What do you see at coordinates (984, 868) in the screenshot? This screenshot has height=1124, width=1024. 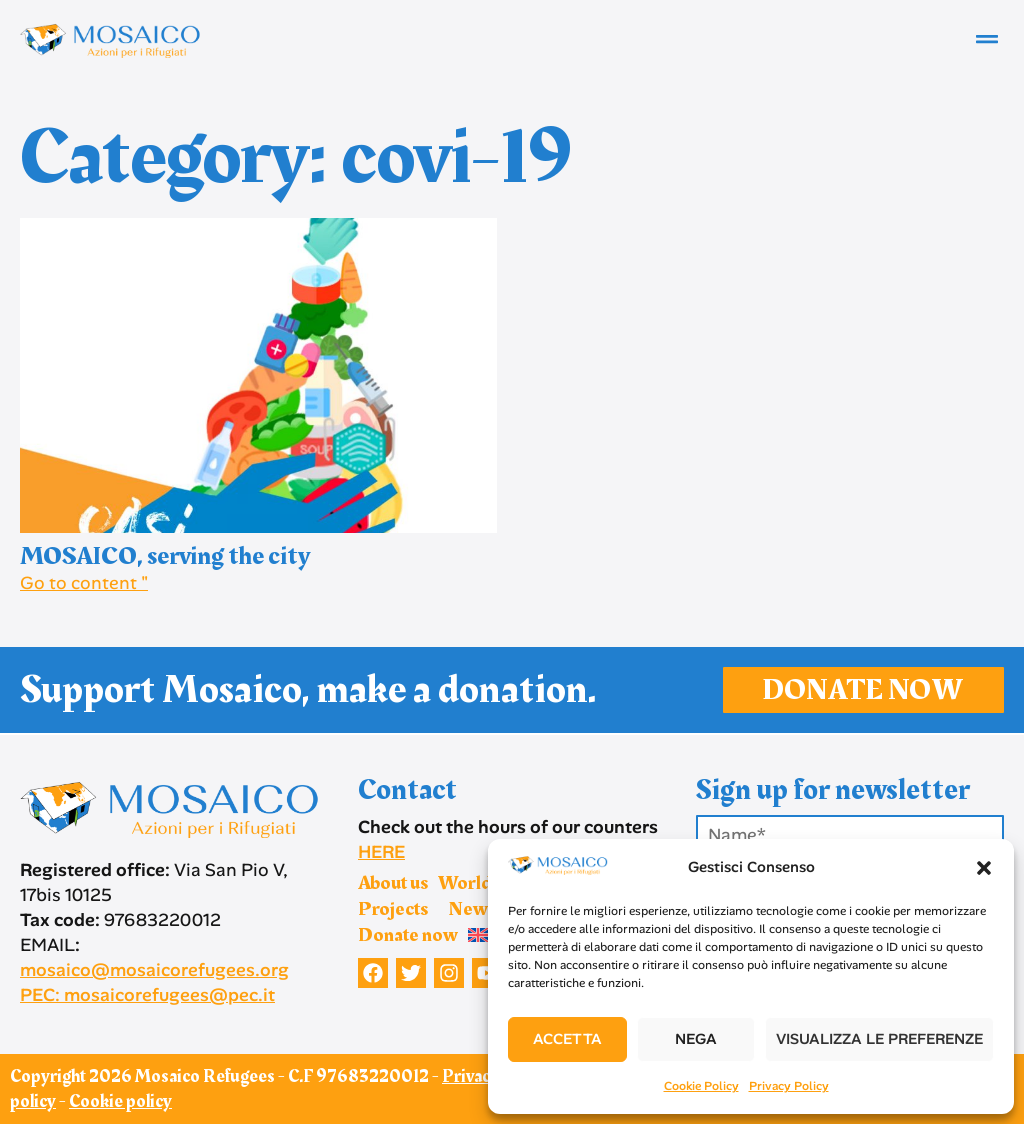 I see `[button]` at bounding box center [984, 868].